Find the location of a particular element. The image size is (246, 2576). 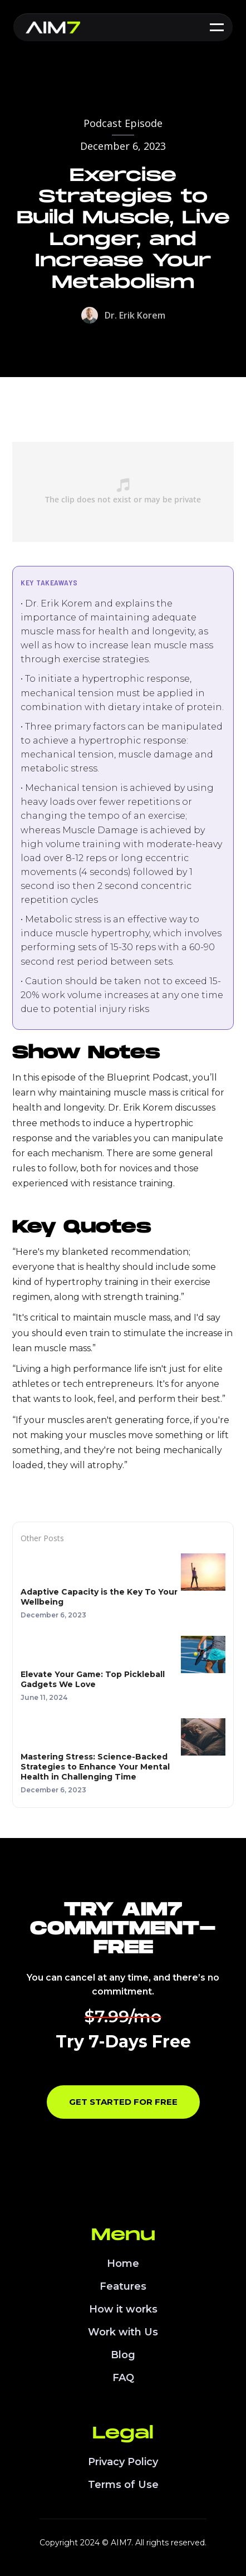

Work with Us is located at coordinates (123, 2332).